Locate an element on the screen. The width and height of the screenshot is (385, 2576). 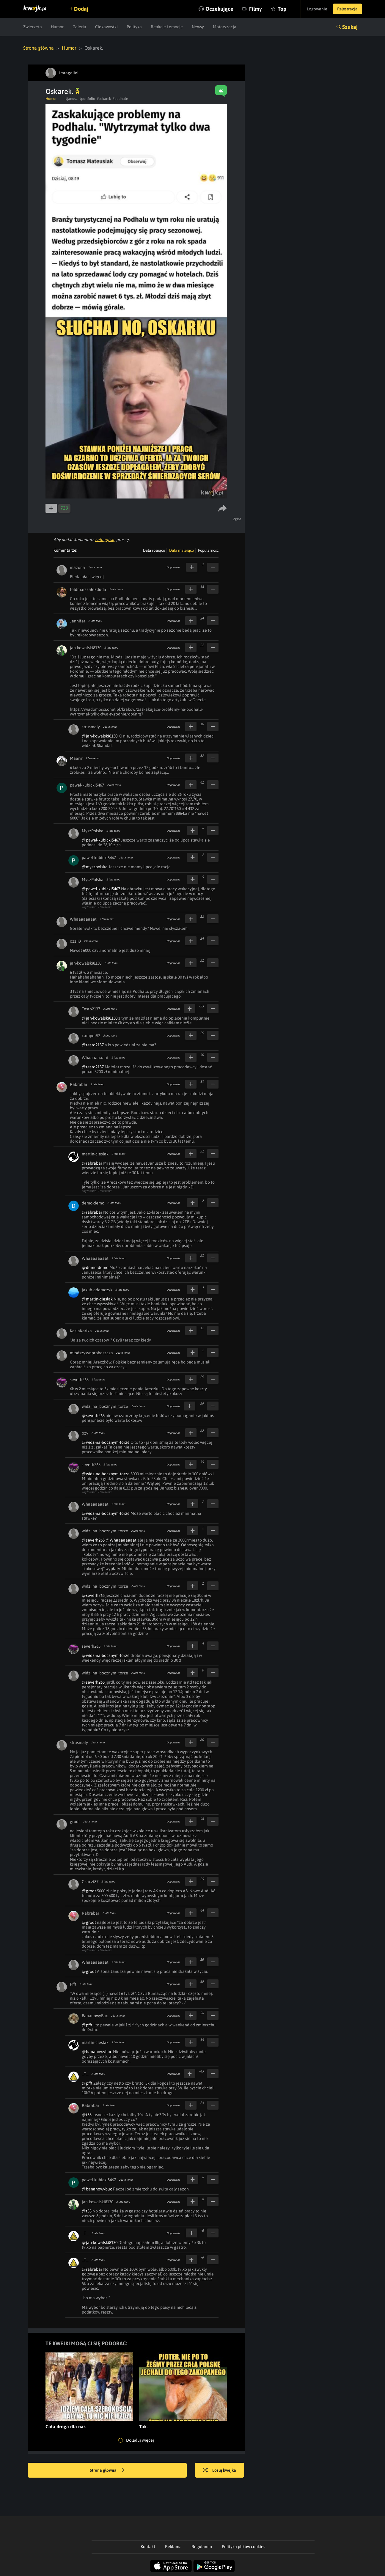
@martin-cieslak is located at coordinates (97, 1299).